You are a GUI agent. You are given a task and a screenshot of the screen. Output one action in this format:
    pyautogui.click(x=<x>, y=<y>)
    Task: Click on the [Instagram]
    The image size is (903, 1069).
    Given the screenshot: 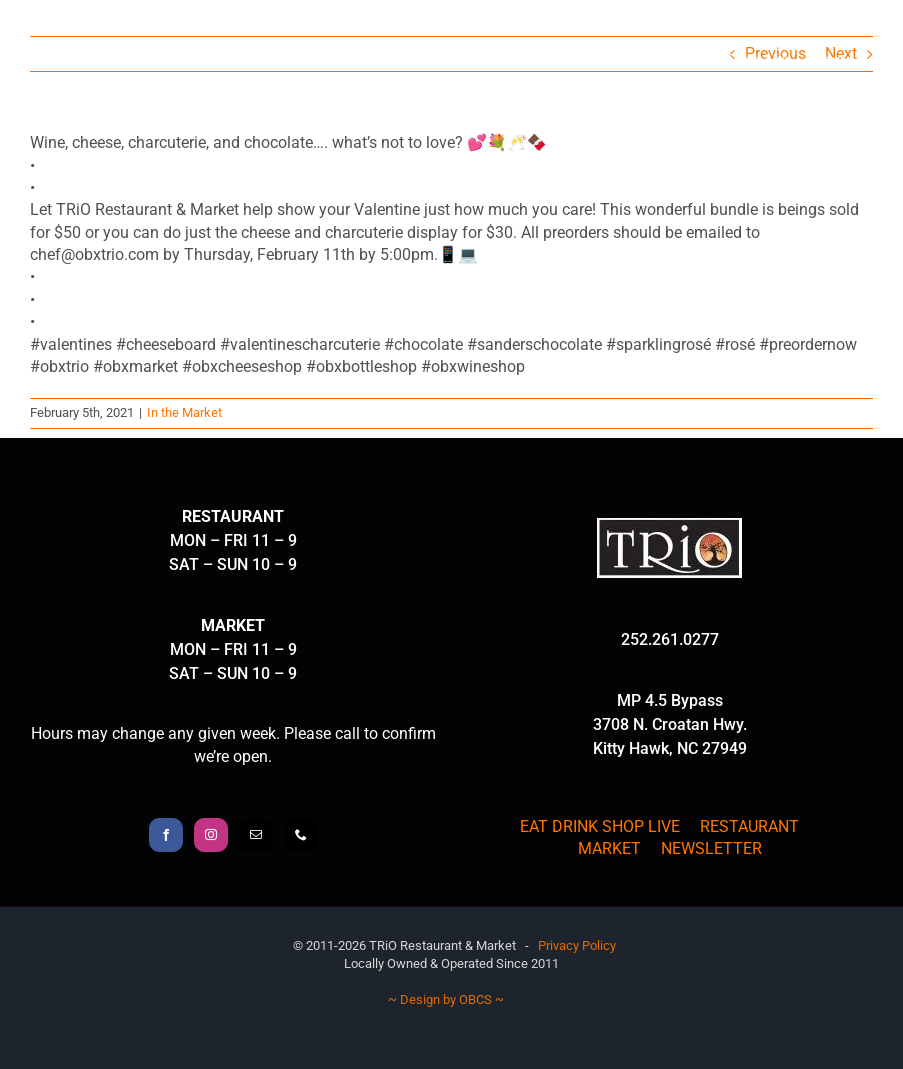 What is the action you would take?
    pyautogui.click(x=211, y=835)
    